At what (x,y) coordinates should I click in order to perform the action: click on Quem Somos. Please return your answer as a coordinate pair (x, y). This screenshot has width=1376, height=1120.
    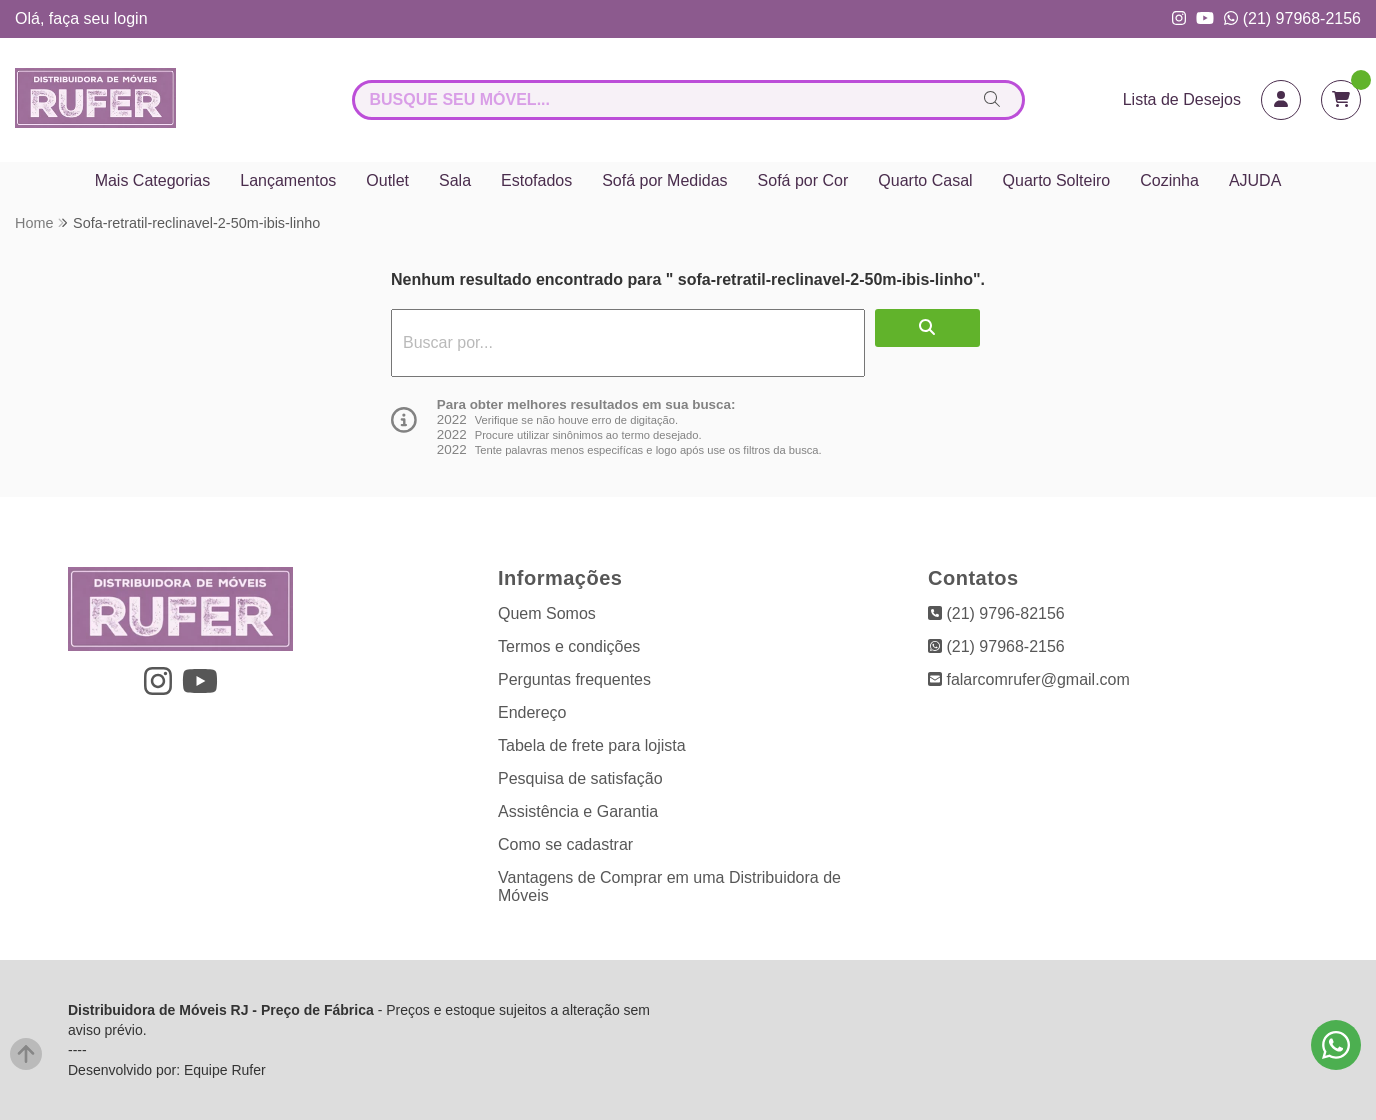
    Looking at the image, I should click on (547, 613).